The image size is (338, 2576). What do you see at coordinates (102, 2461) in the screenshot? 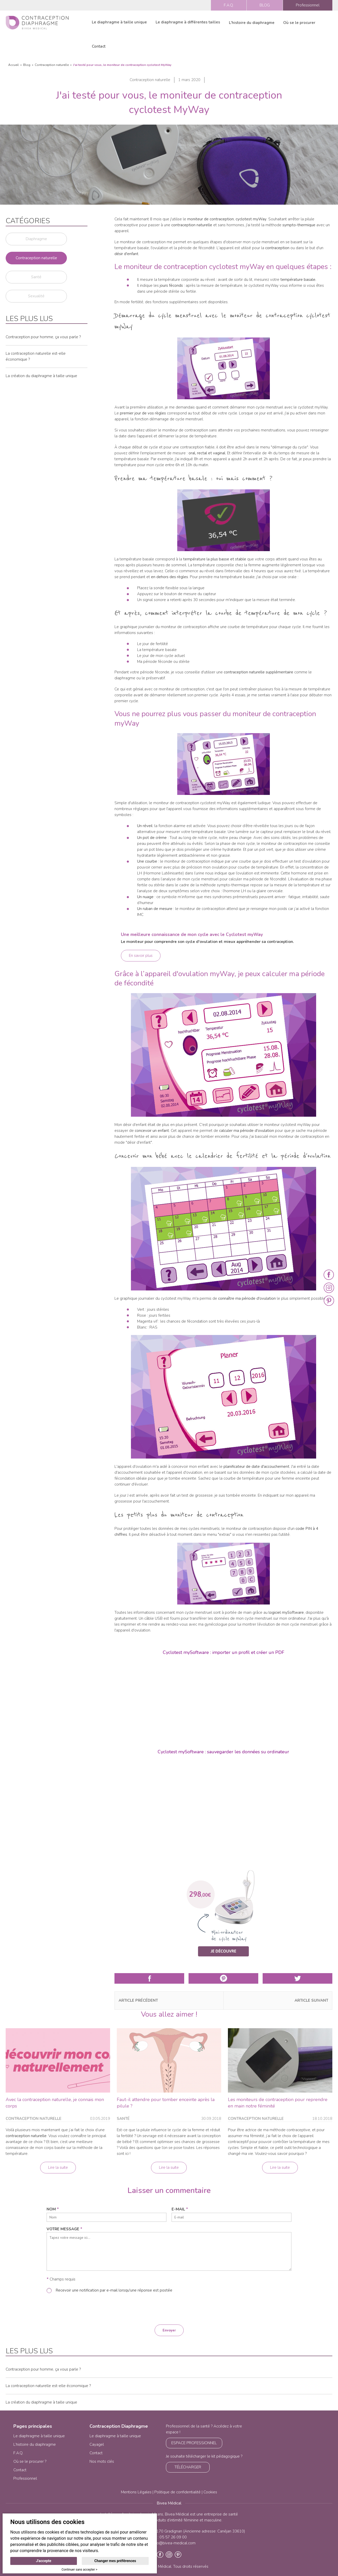
I see `Nos mots clés` at bounding box center [102, 2461].